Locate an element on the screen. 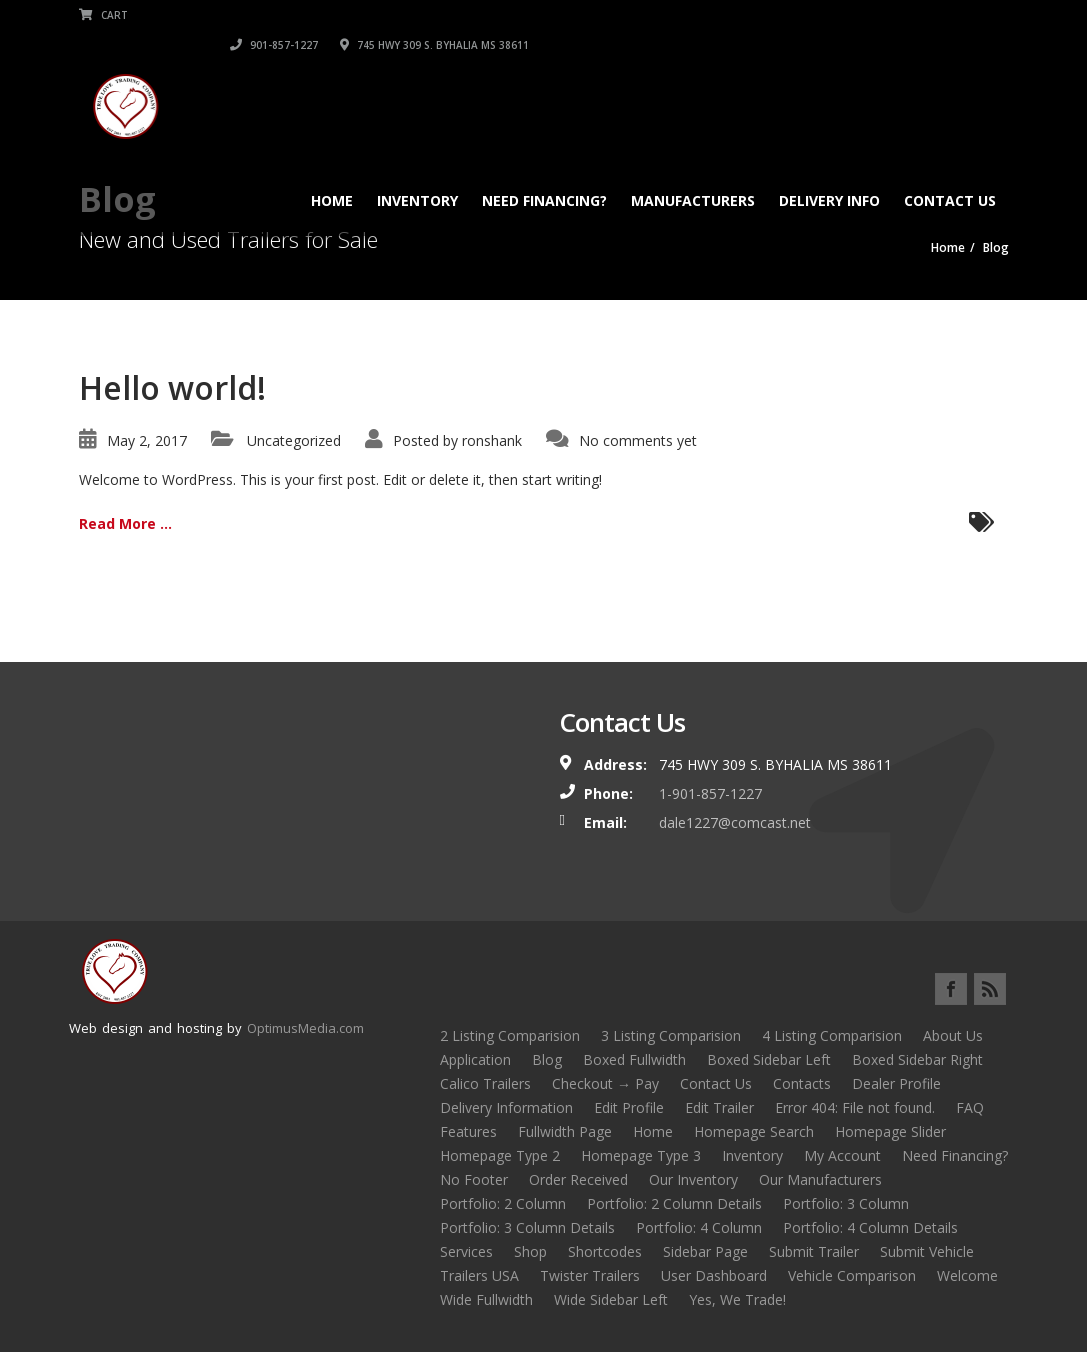  Portfolio: 4 Column Details is located at coordinates (870, 1227).